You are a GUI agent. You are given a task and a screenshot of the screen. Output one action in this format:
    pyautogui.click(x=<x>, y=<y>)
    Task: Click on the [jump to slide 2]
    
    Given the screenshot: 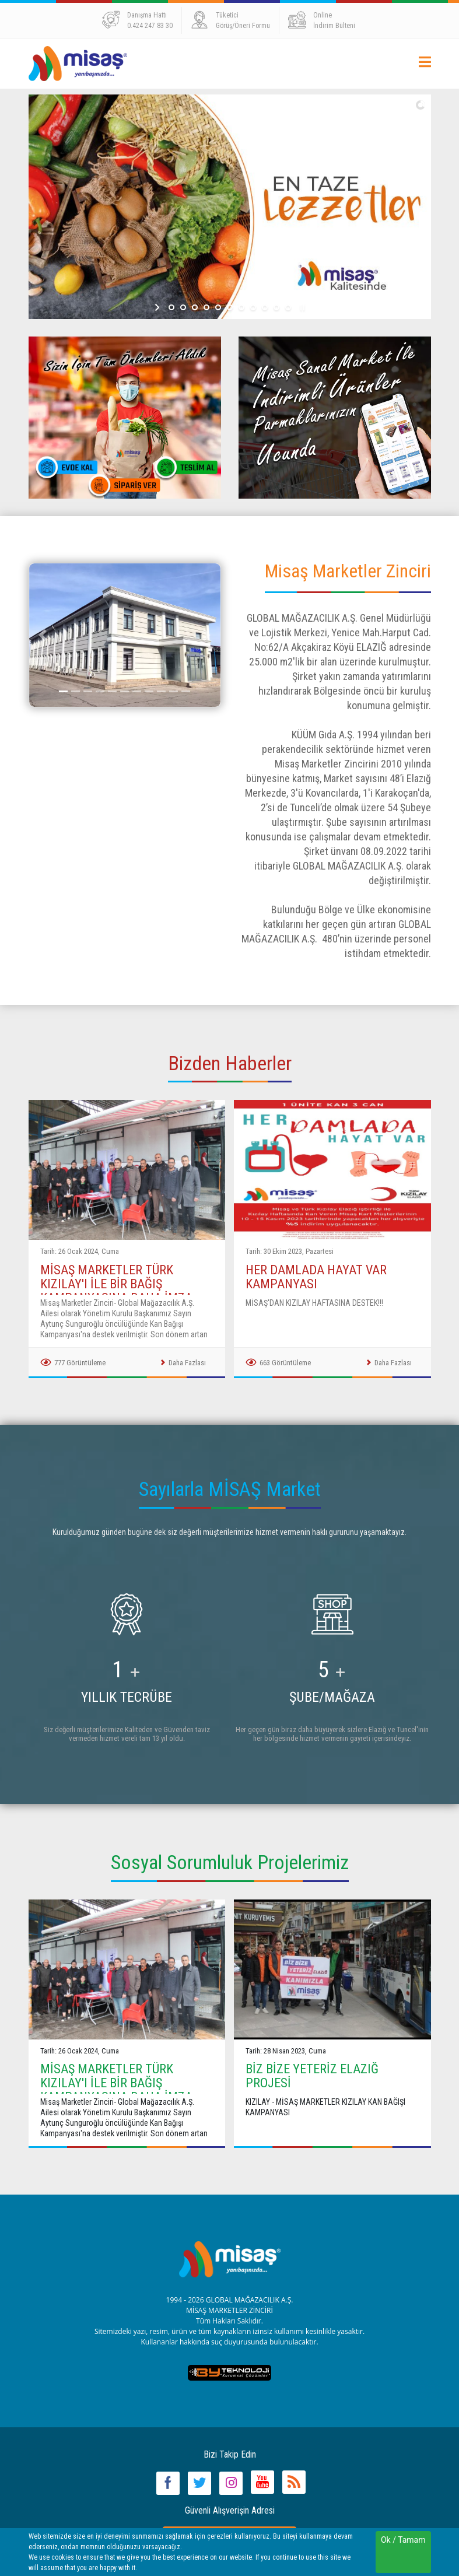 What is the action you would take?
    pyautogui.click(x=183, y=307)
    